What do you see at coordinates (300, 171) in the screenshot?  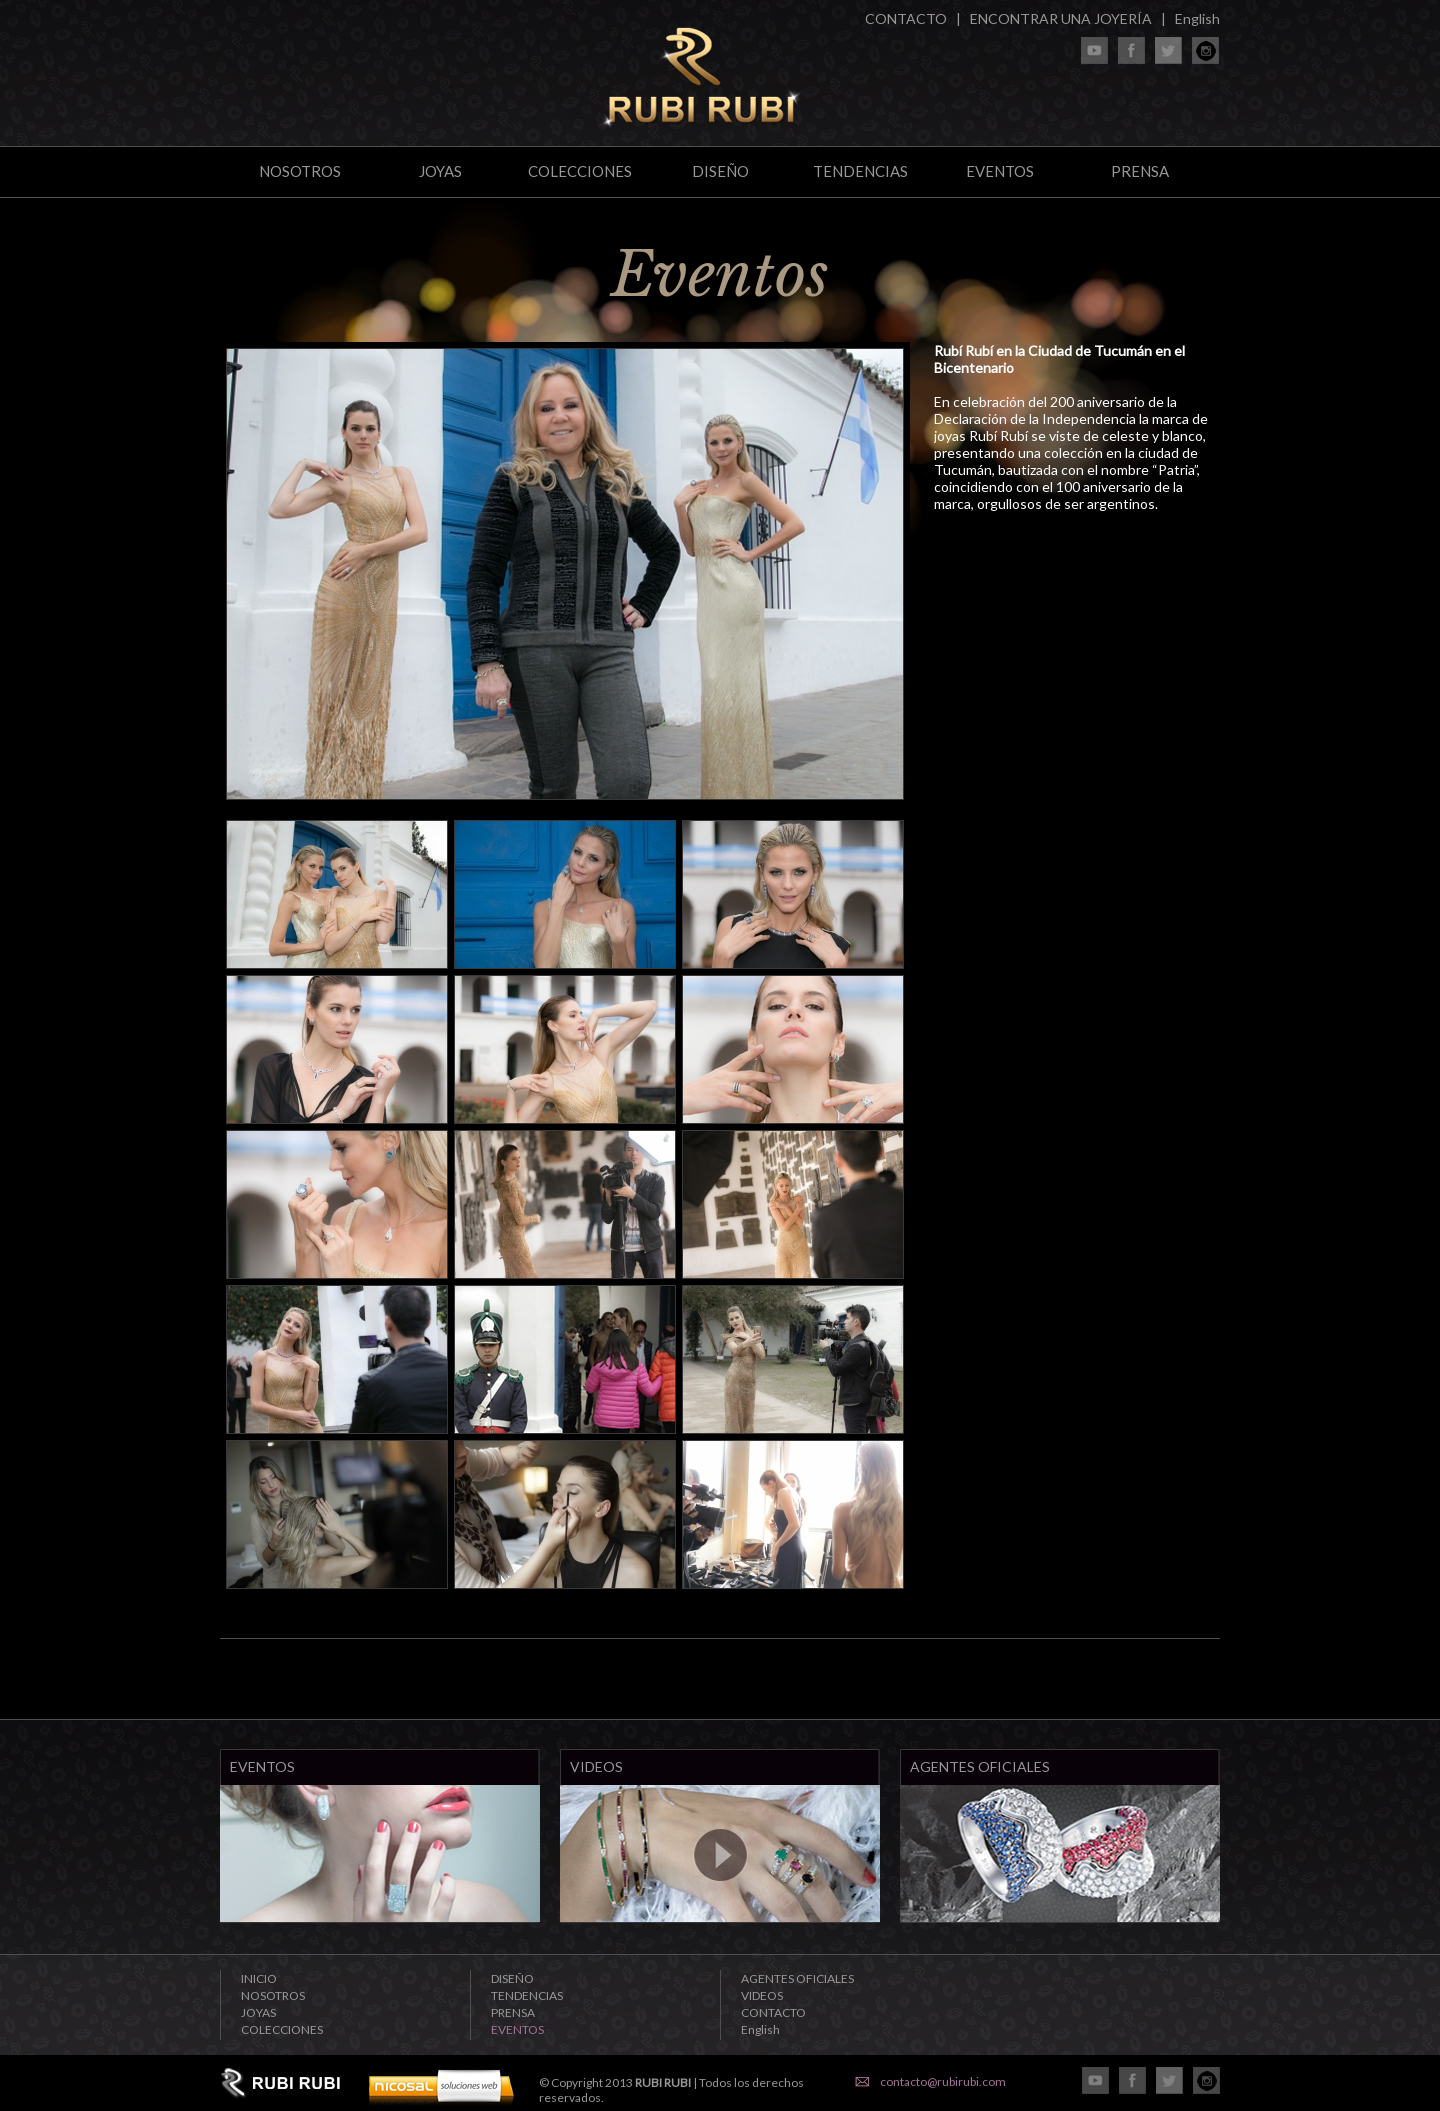 I see `NOSOTROS` at bounding box center [300, 171].